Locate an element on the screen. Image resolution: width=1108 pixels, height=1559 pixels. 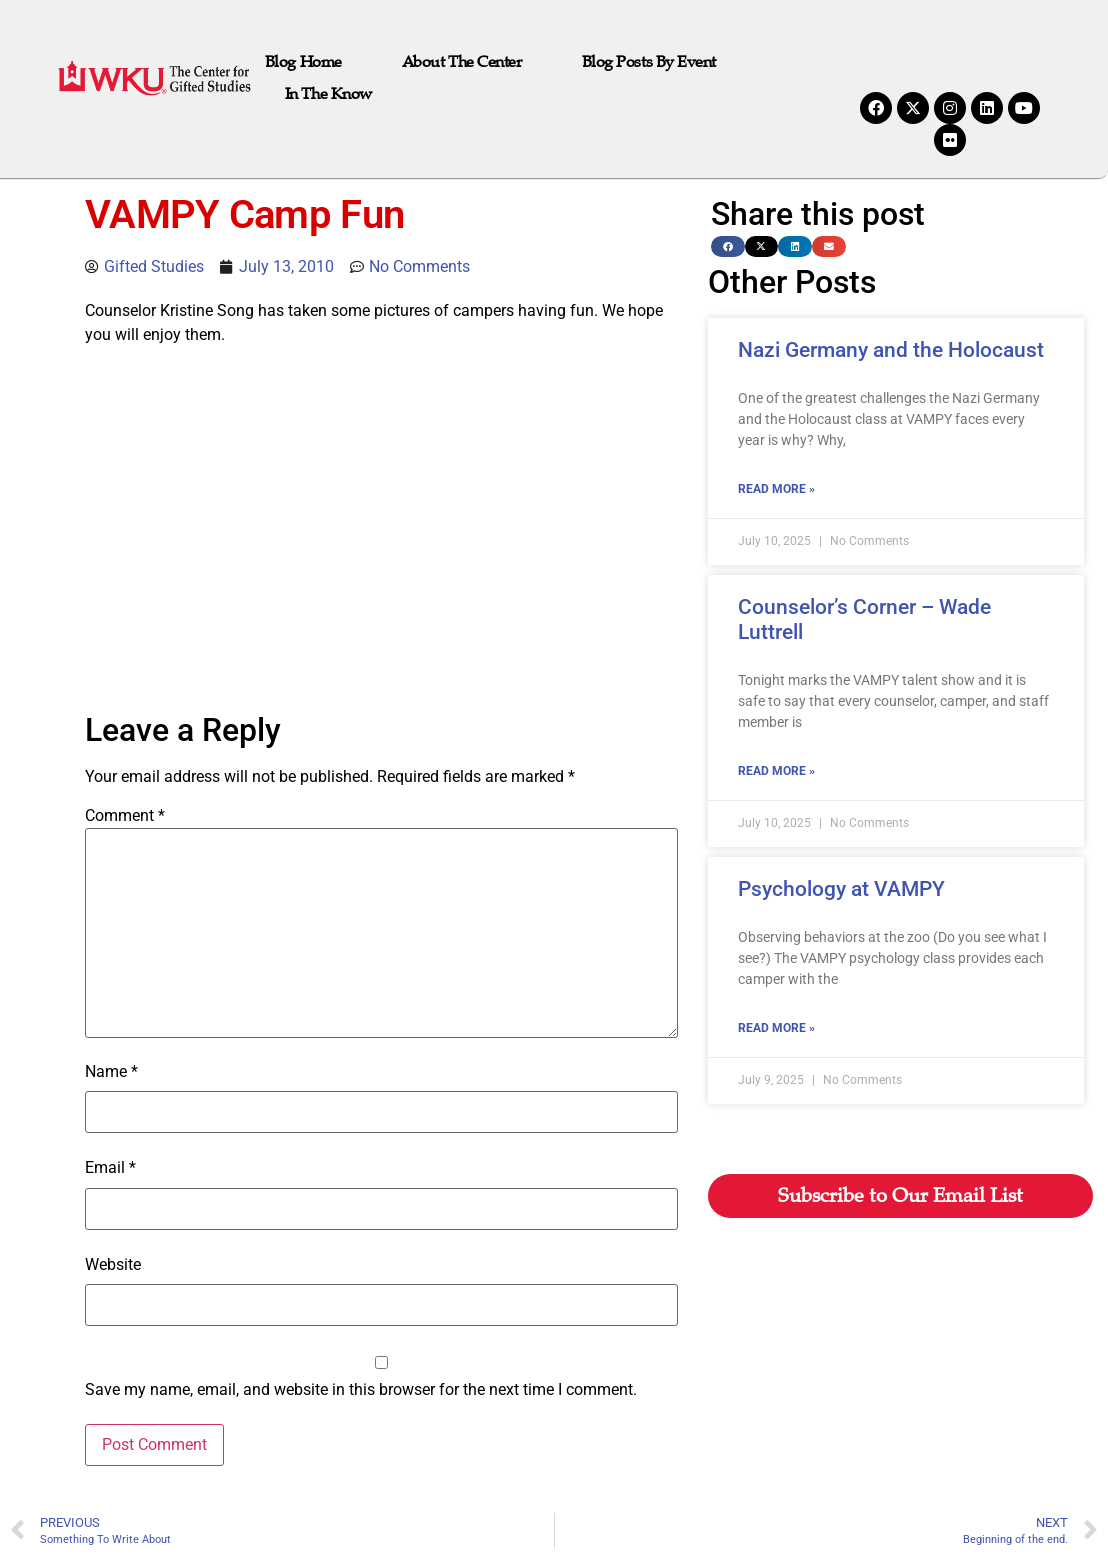
About The Center is located at coordinates (462, 62).